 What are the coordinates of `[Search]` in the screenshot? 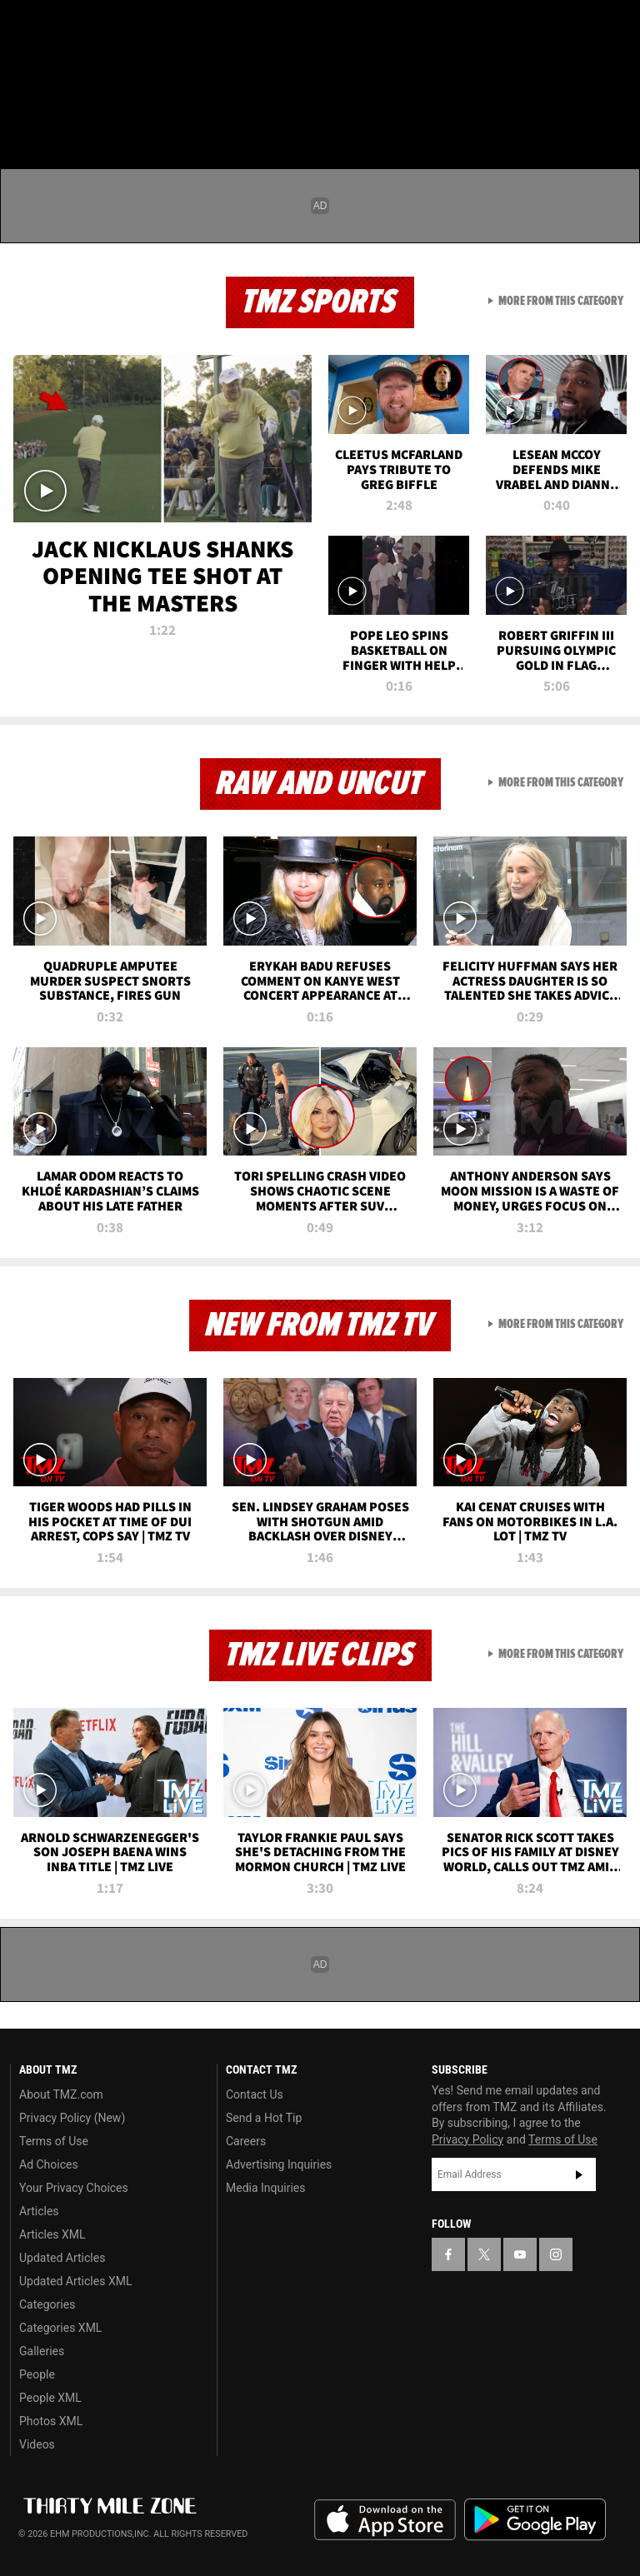 It's located at (616, 111).